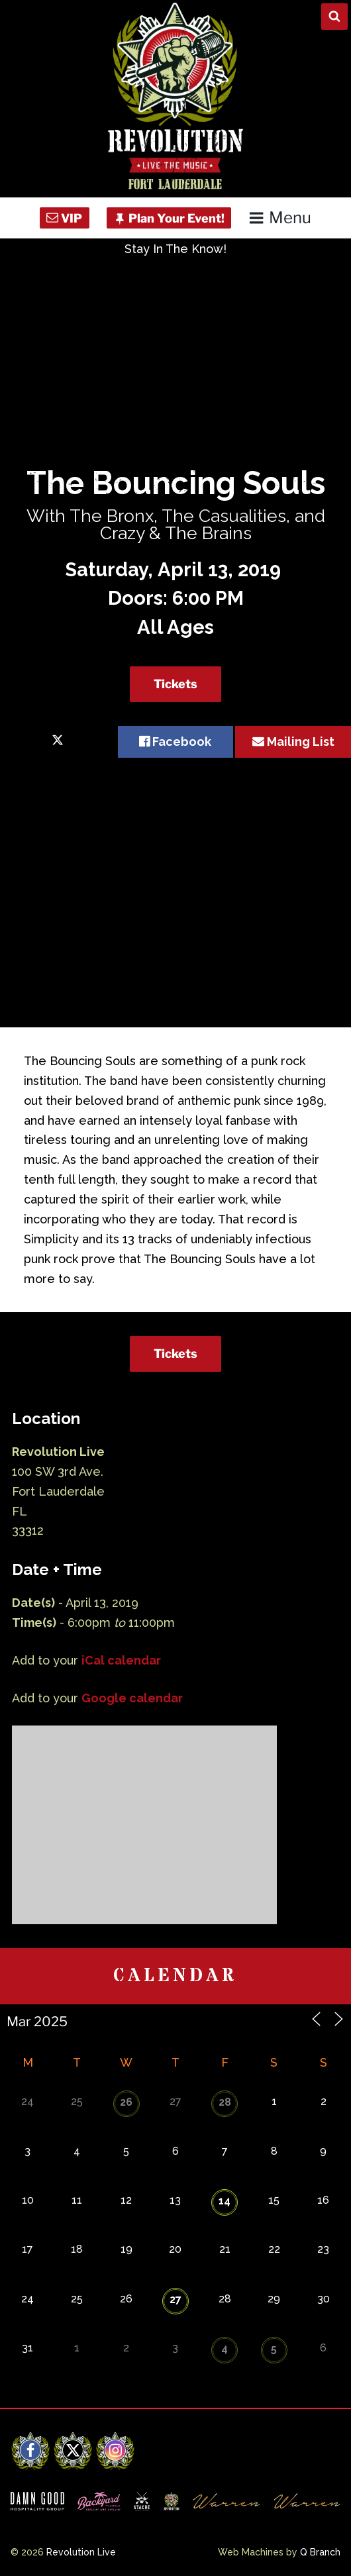 The height and width of the screenshot is (2576, 351). Describe the element at coordinates (132, 1698) in the screenshot. I see `Google calendar` at that location.